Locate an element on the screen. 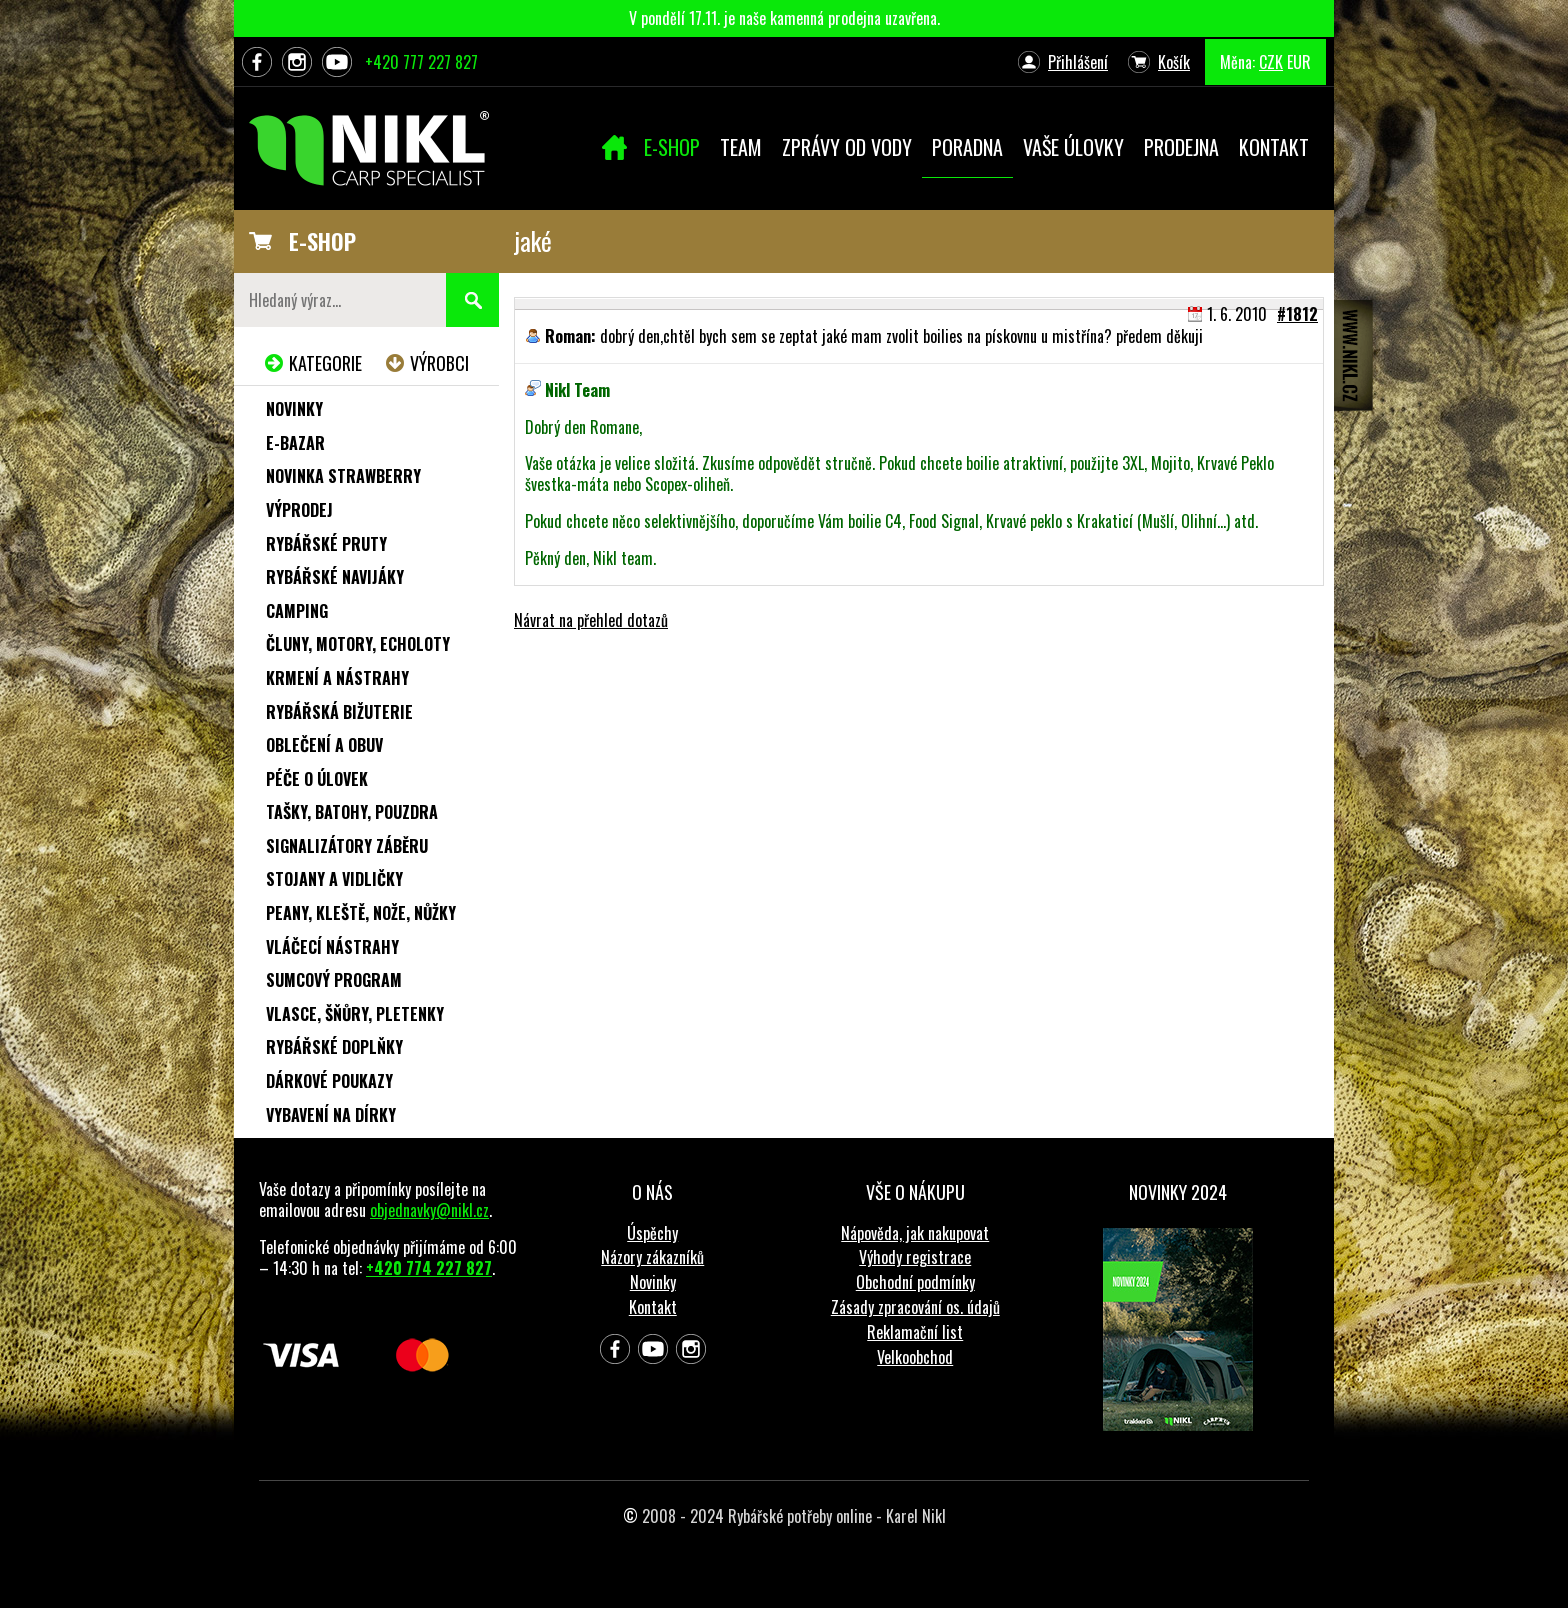  Nápověda, jak nakupovat is located at coordinates (915, 1233).